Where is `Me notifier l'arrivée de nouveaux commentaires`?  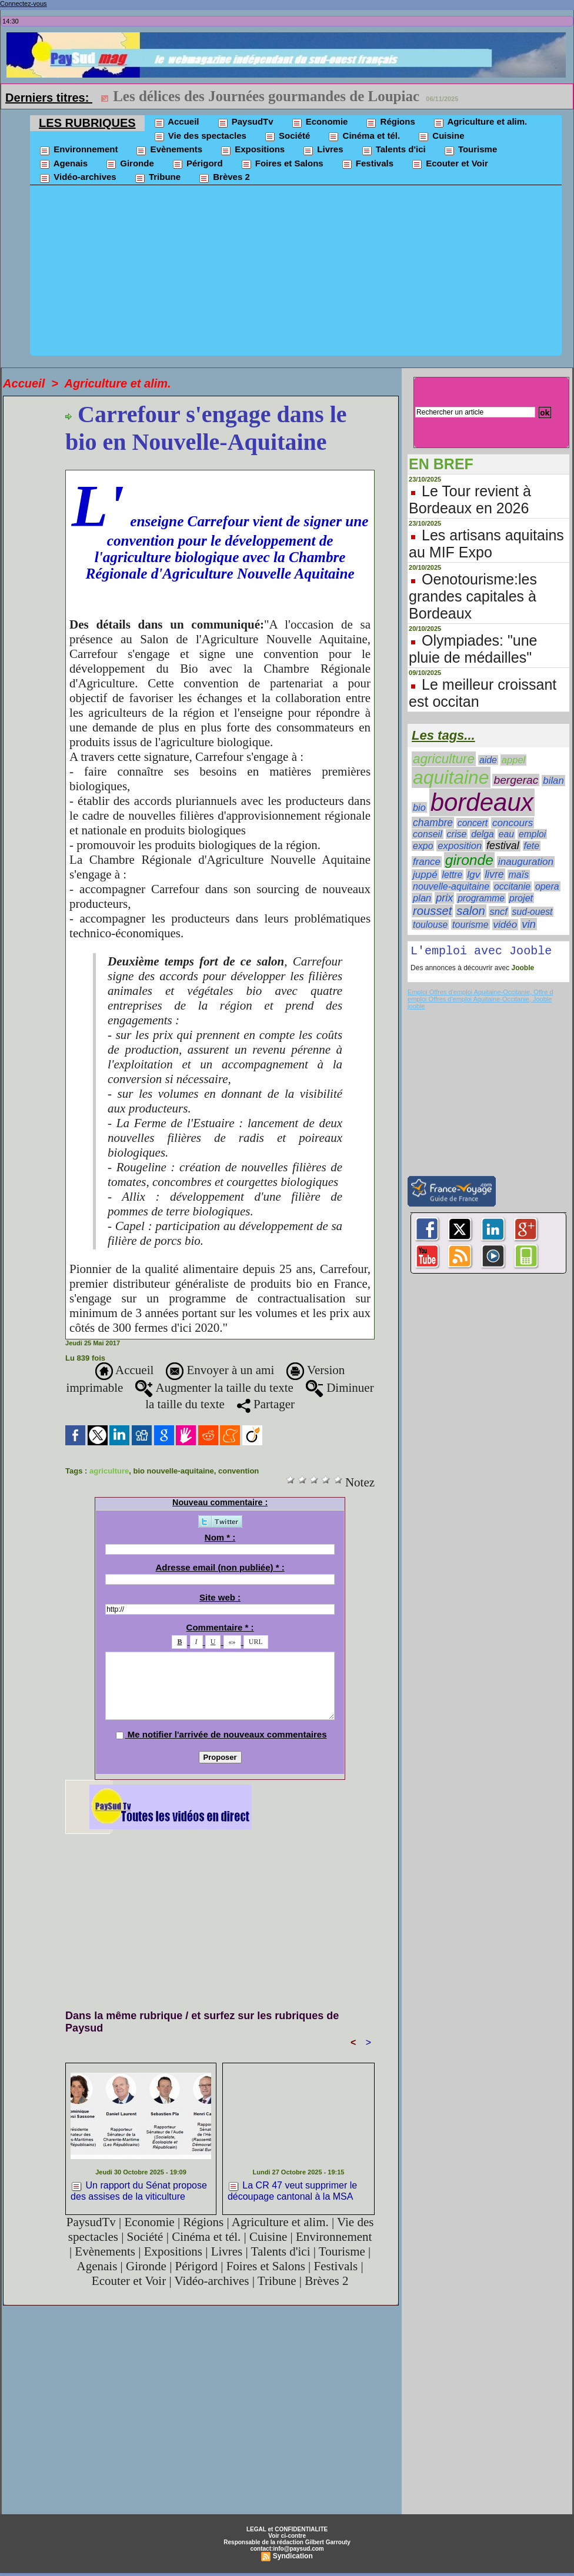 Me notifier l'arrivée de nouveaux commentaires is located at coordinates (227, 1734).